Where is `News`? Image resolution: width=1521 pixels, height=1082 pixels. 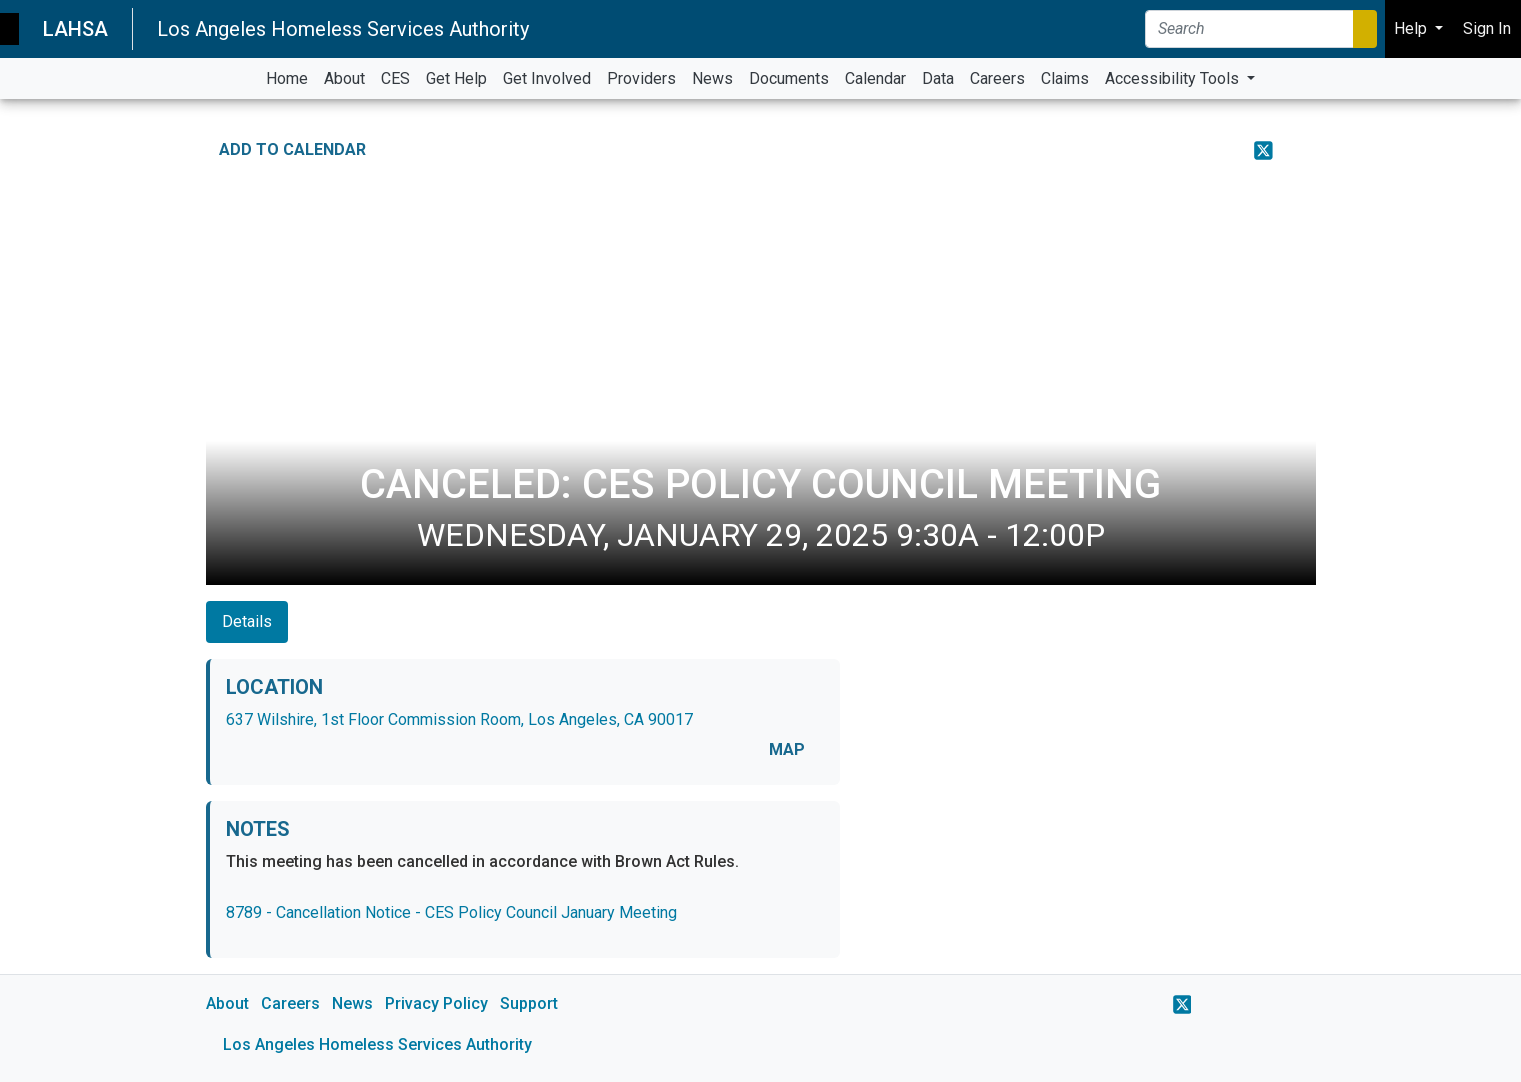
News is located at coordinates (352, 1003).